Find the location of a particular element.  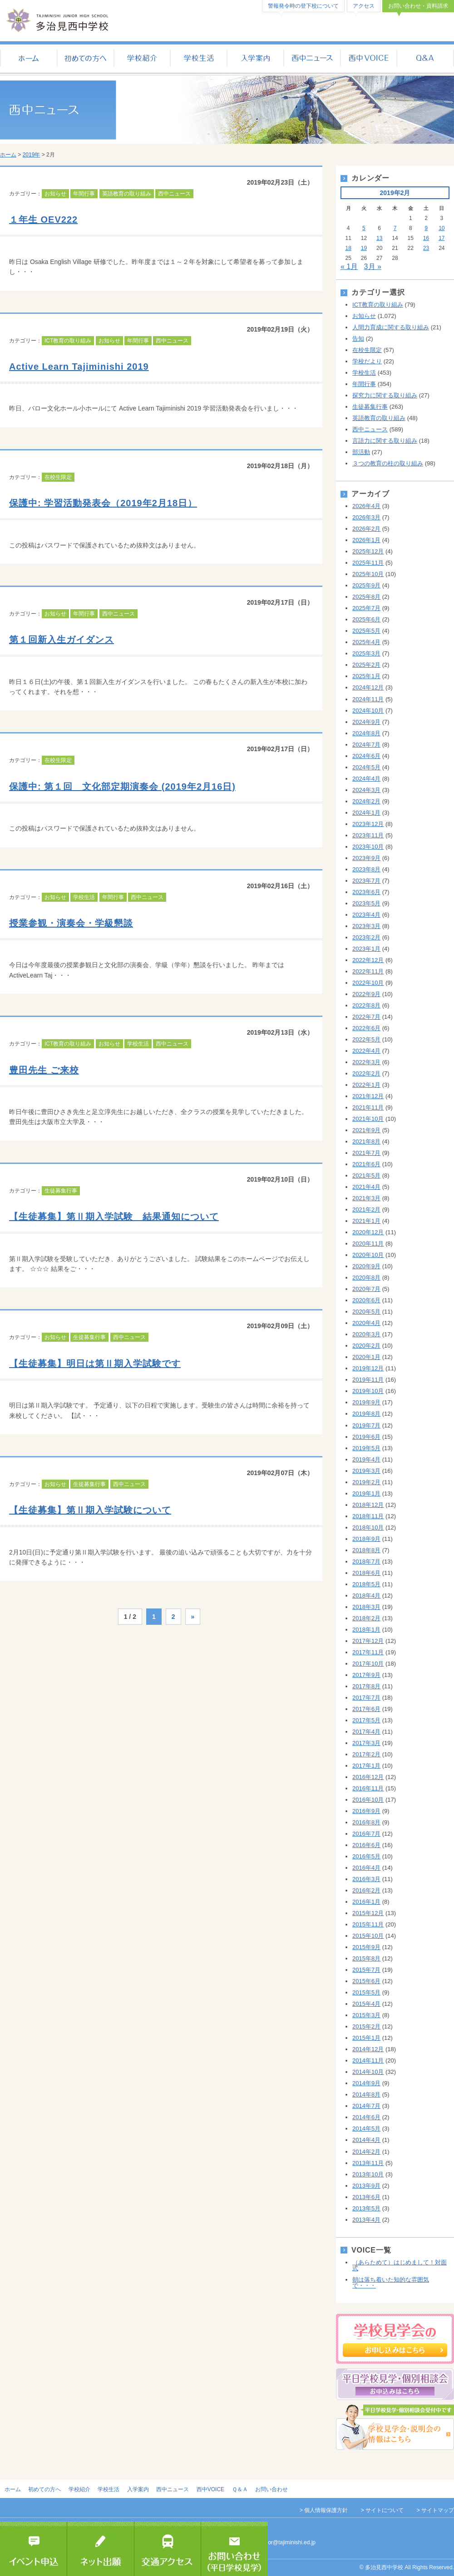

17 [2019年2月17日 に投稿を公開] is located at coordinates (441, 238).